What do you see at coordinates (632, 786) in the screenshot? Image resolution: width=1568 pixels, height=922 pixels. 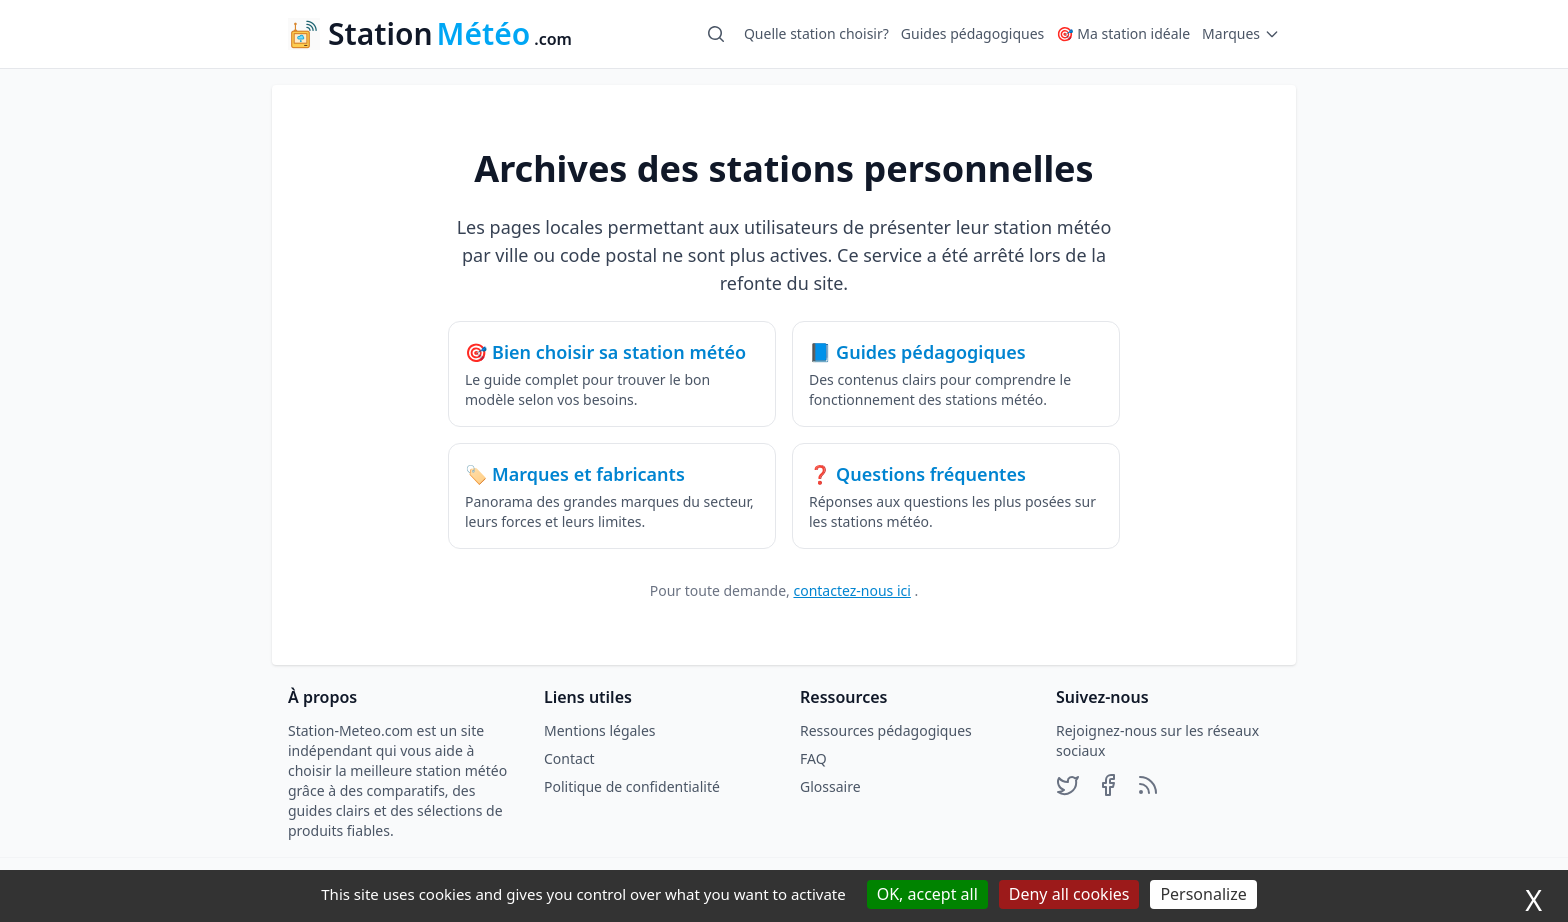 I see `Politique de confidentialité` at bounding box center [632, 786].